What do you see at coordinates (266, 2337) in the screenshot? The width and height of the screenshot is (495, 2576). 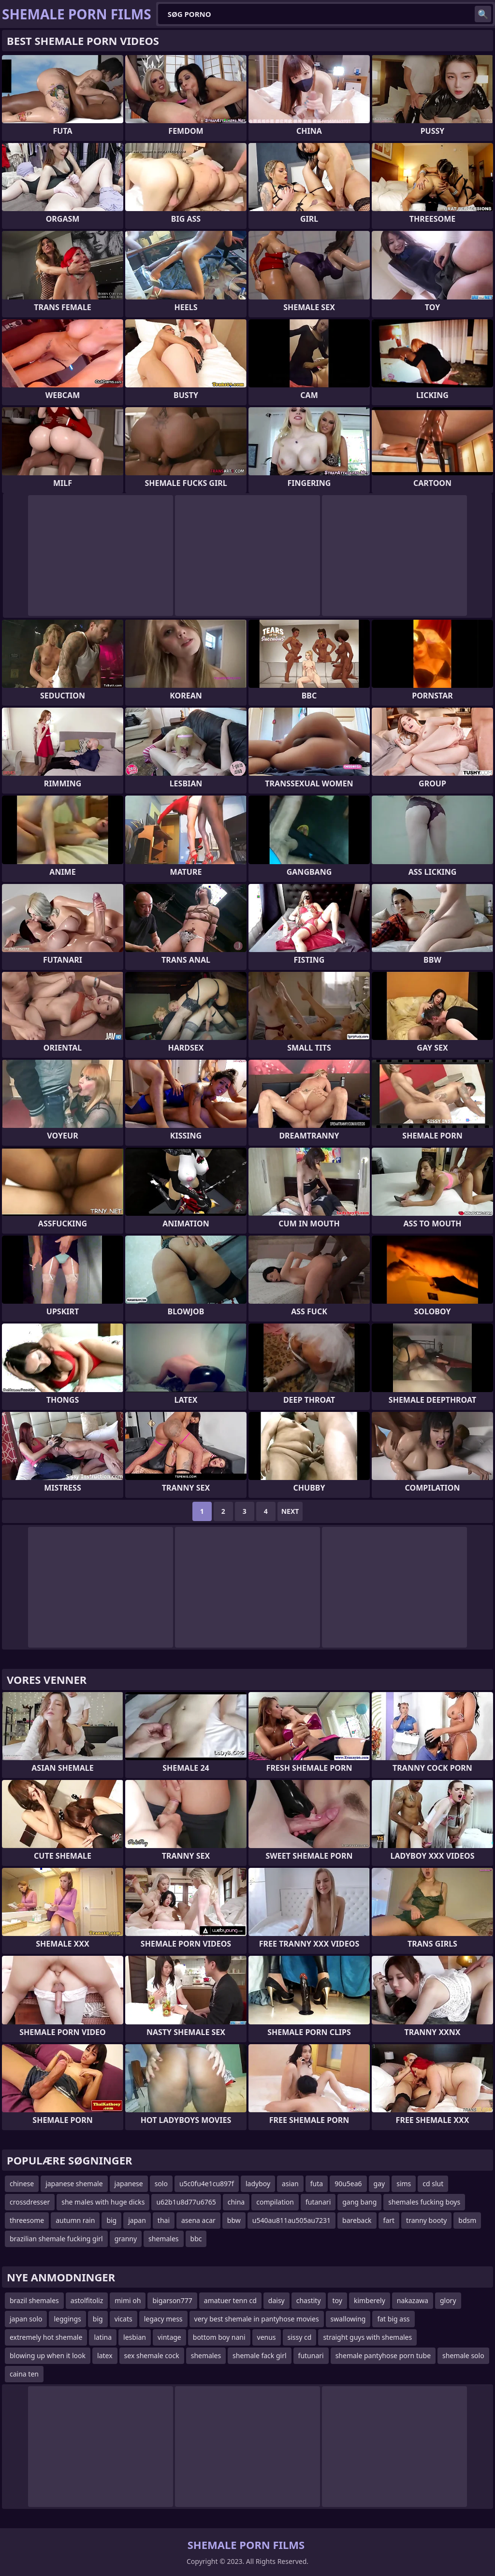 I see `venus` at bounding box center [266, 2337].